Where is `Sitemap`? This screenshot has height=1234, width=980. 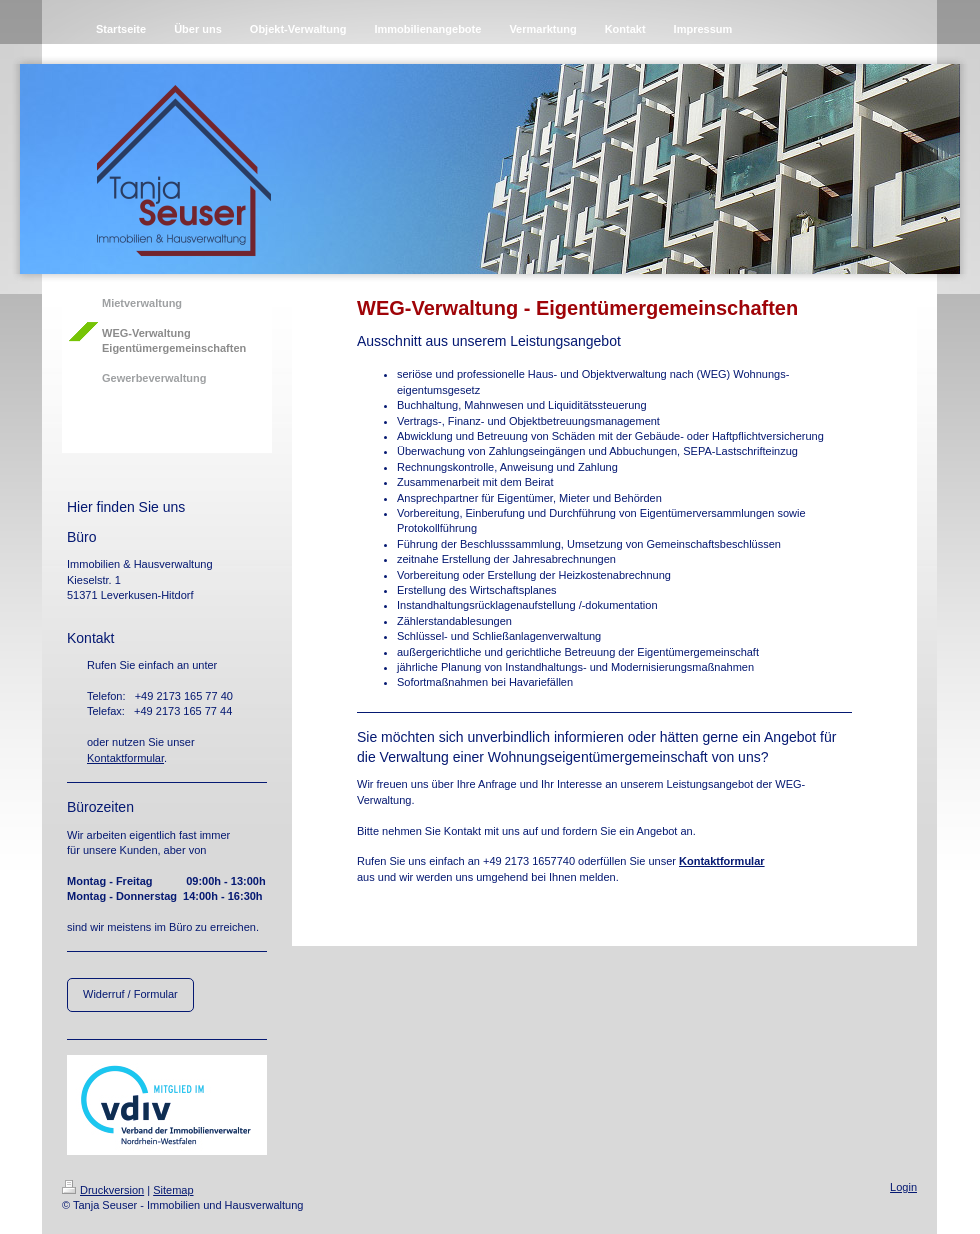 Sitemap is located at coordinates (173, 1190).